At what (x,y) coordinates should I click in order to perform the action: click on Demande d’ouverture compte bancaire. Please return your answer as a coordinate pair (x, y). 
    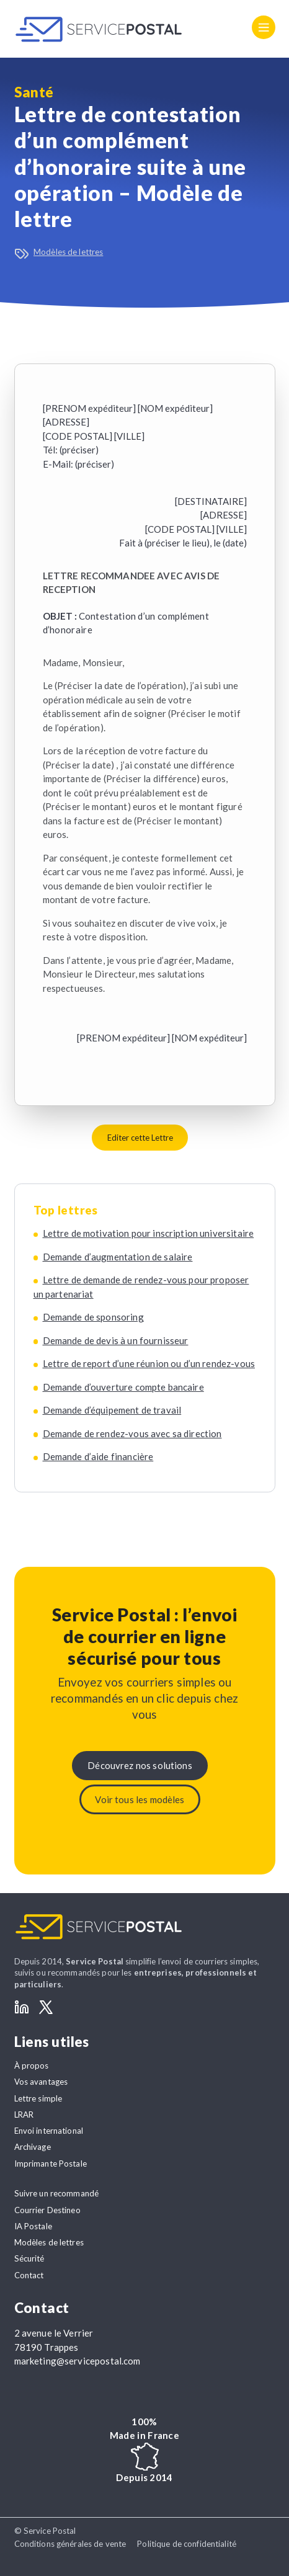
    Looking at the image, I should click on (123, 1387).